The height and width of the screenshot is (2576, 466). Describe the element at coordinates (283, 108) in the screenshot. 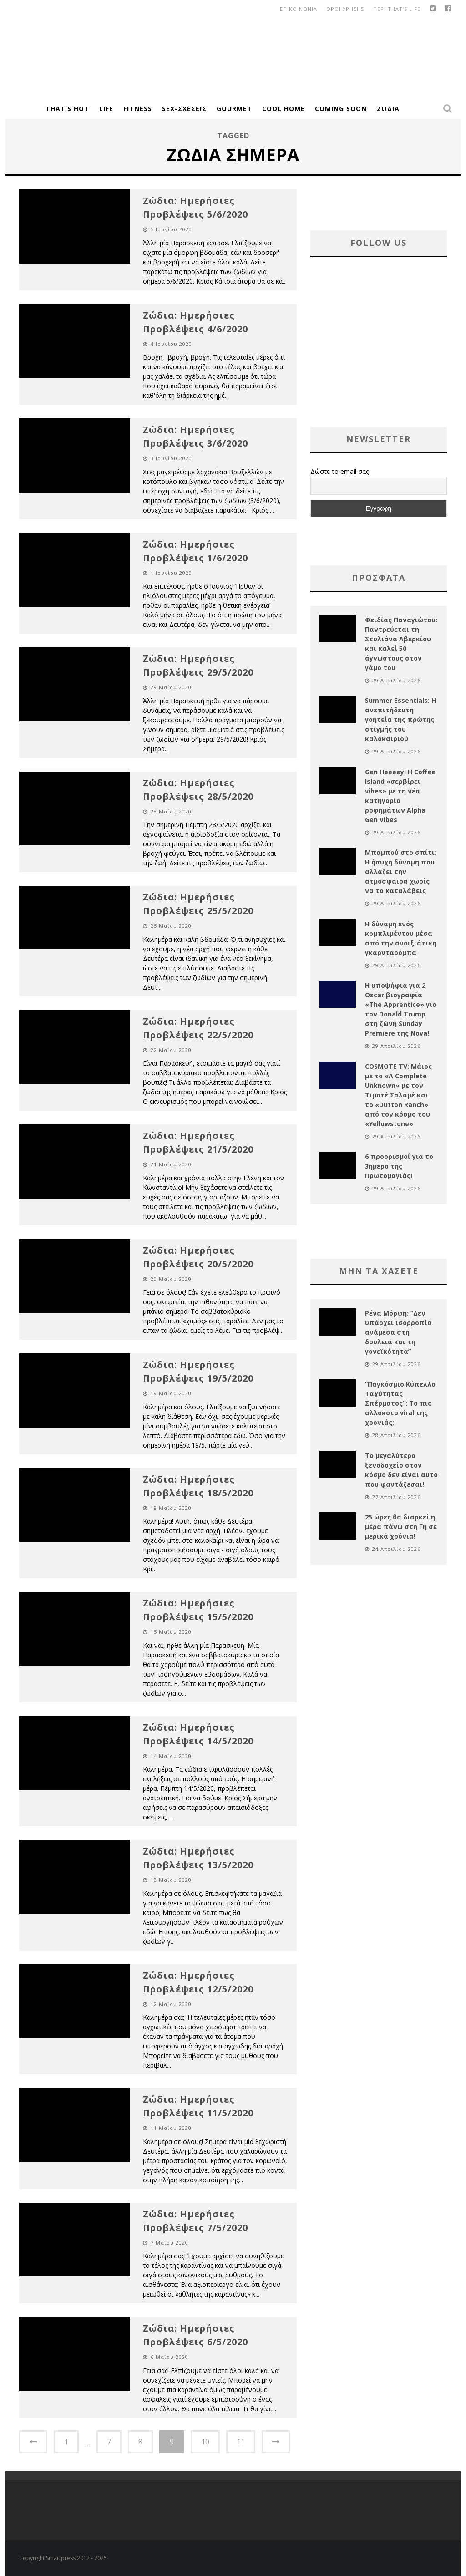

I see `Cool Home` at that location.